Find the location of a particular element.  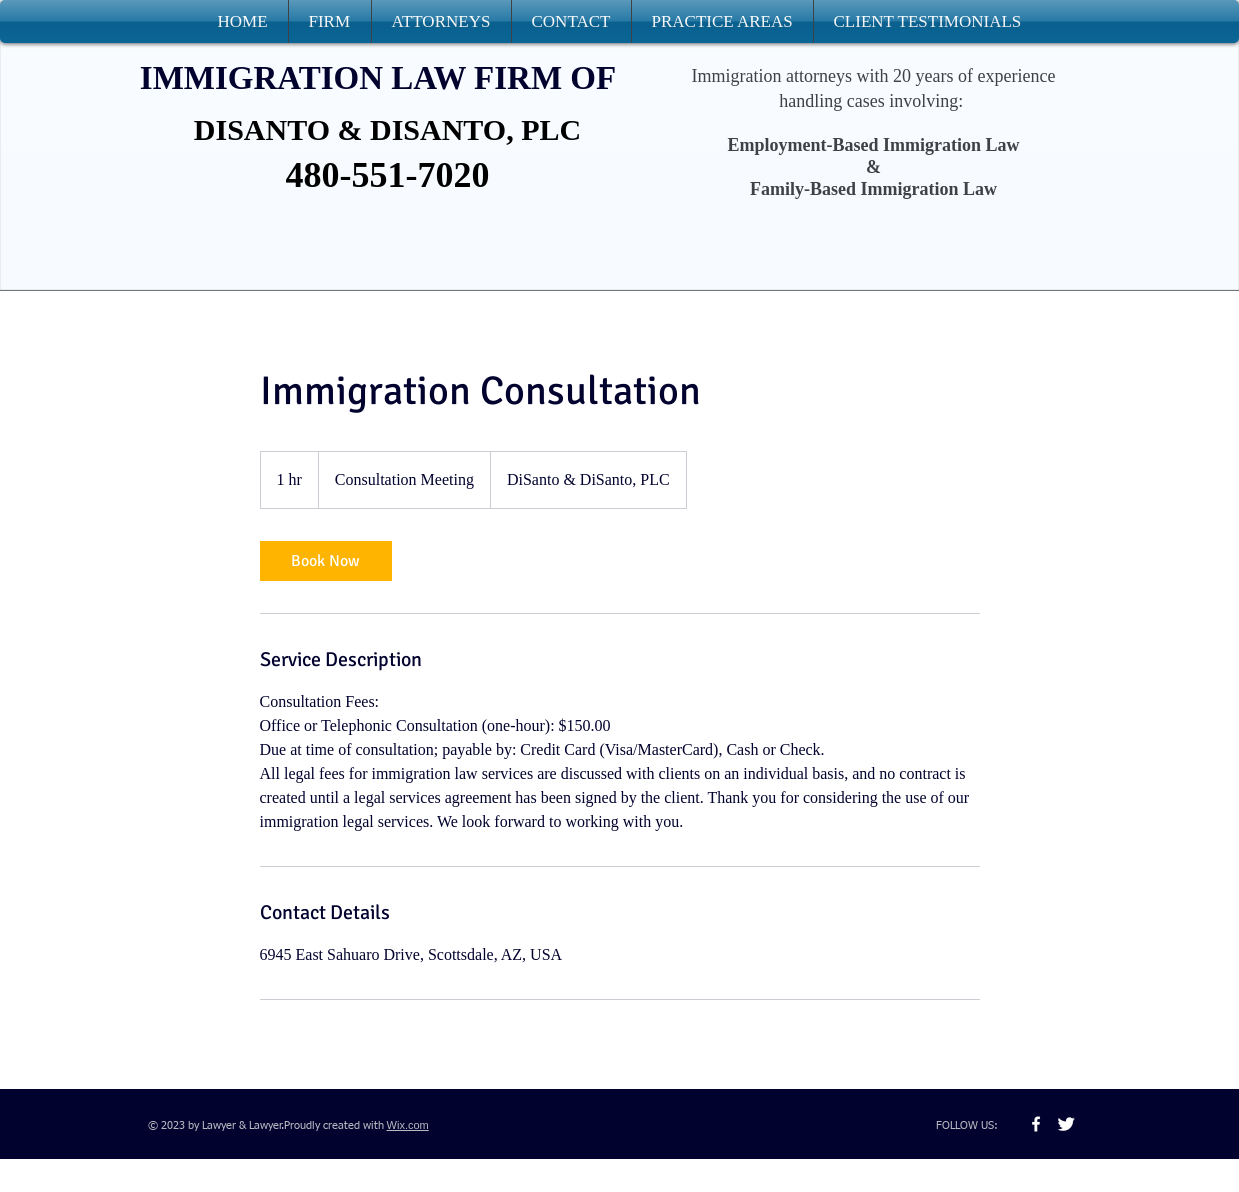

[Twitter Clean] is located at coordinates (1066, 1124).